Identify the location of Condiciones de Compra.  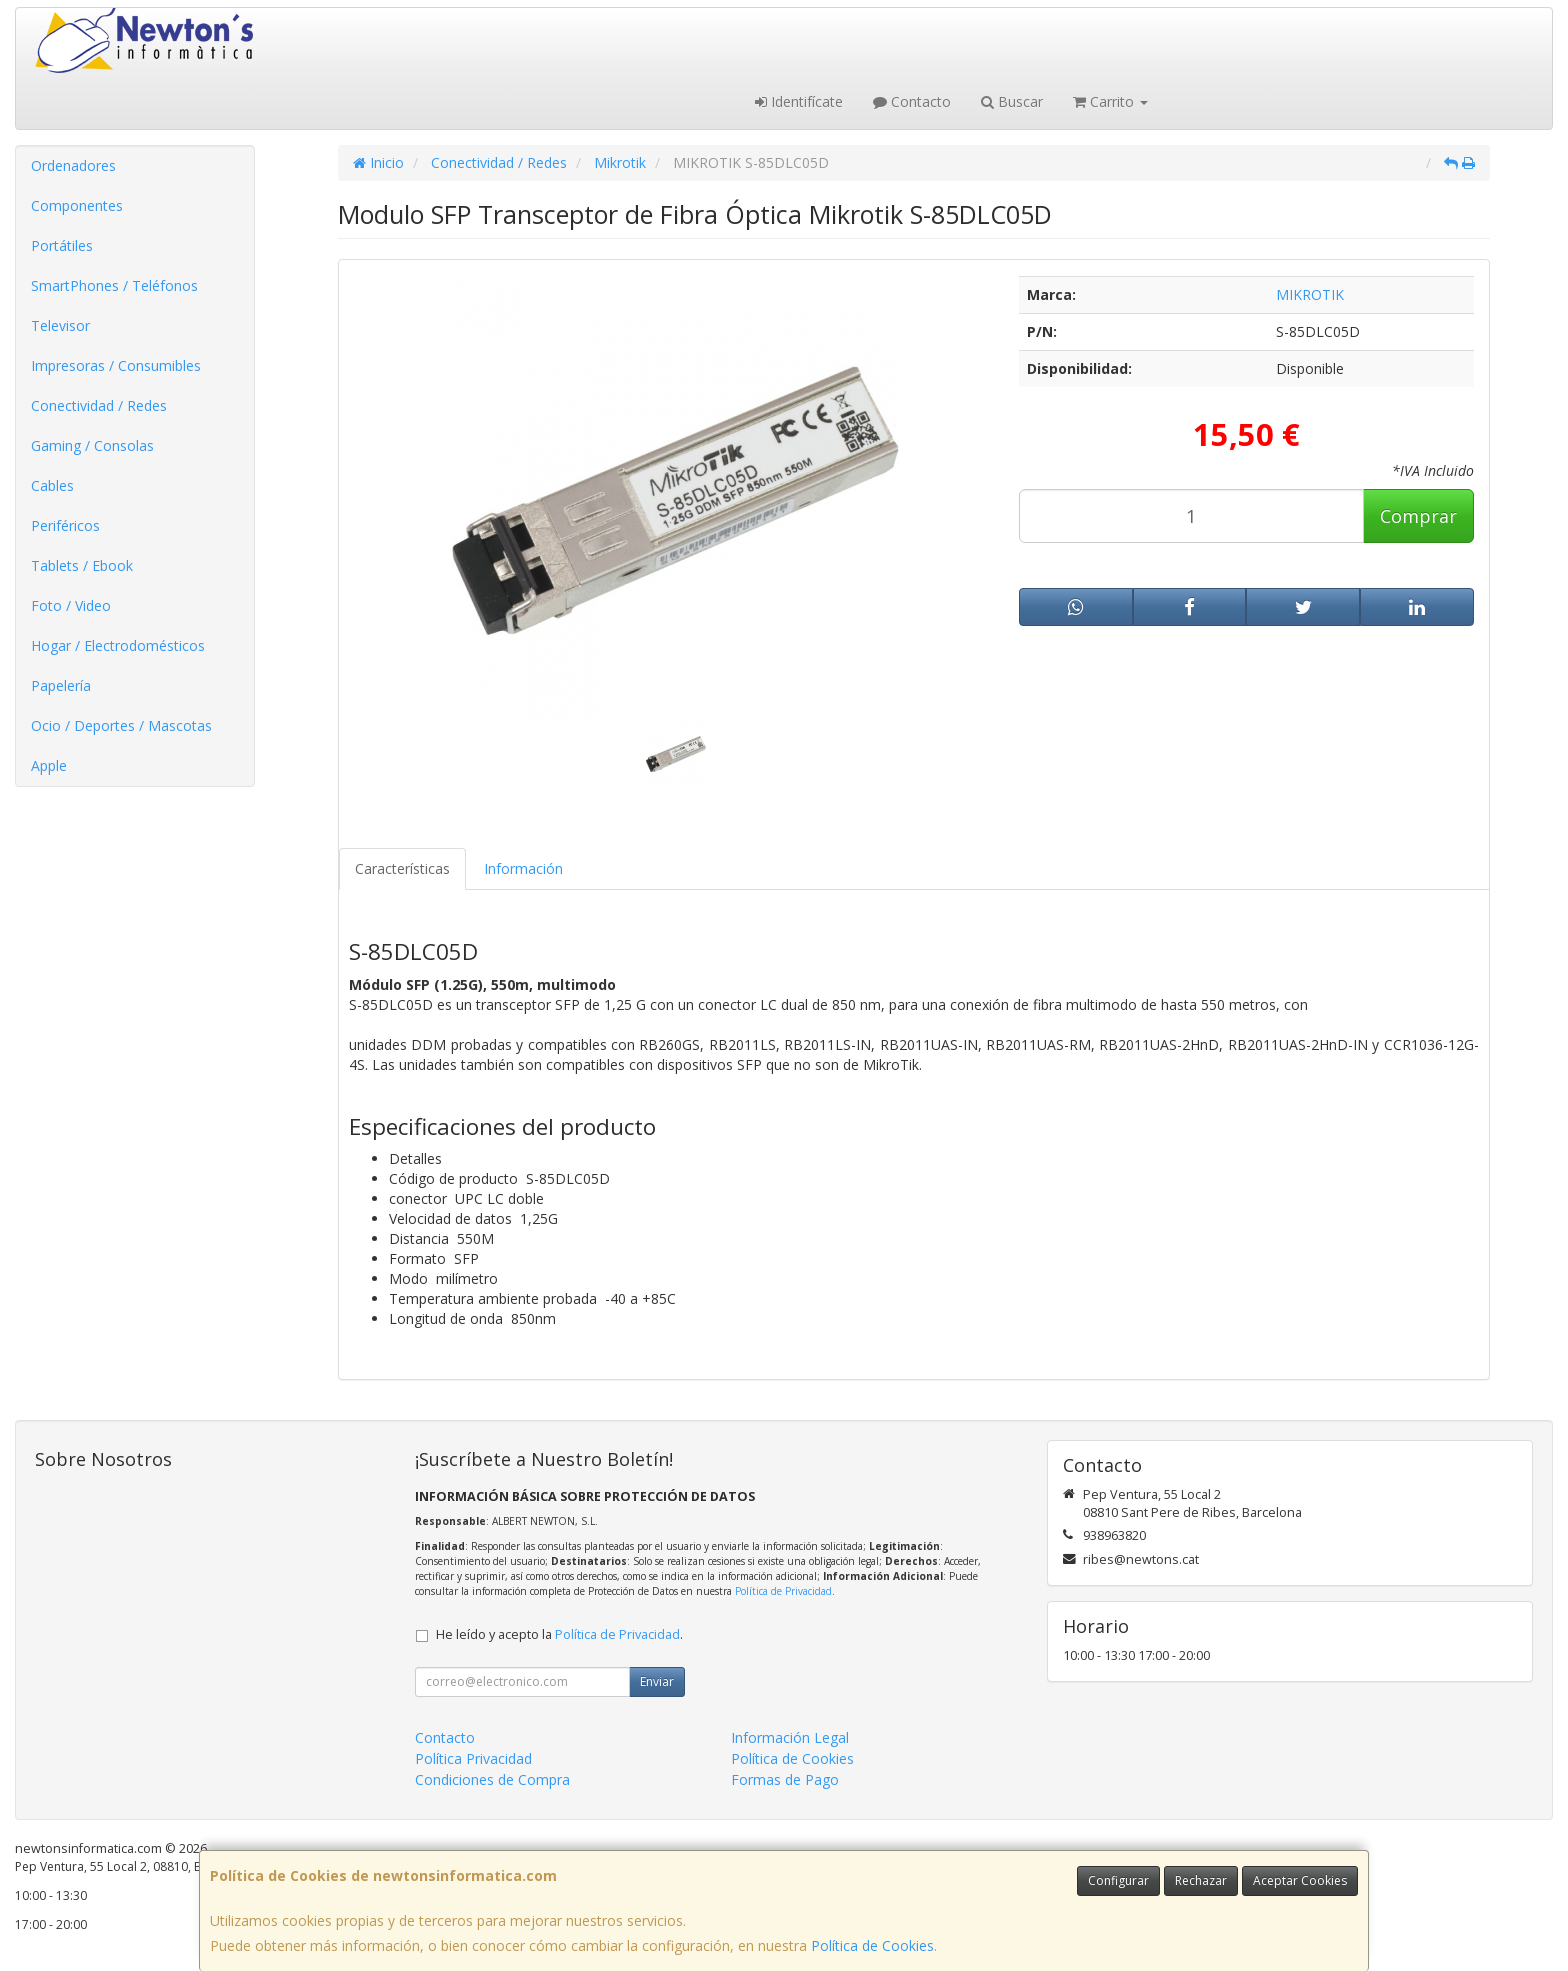
(492, 1779).